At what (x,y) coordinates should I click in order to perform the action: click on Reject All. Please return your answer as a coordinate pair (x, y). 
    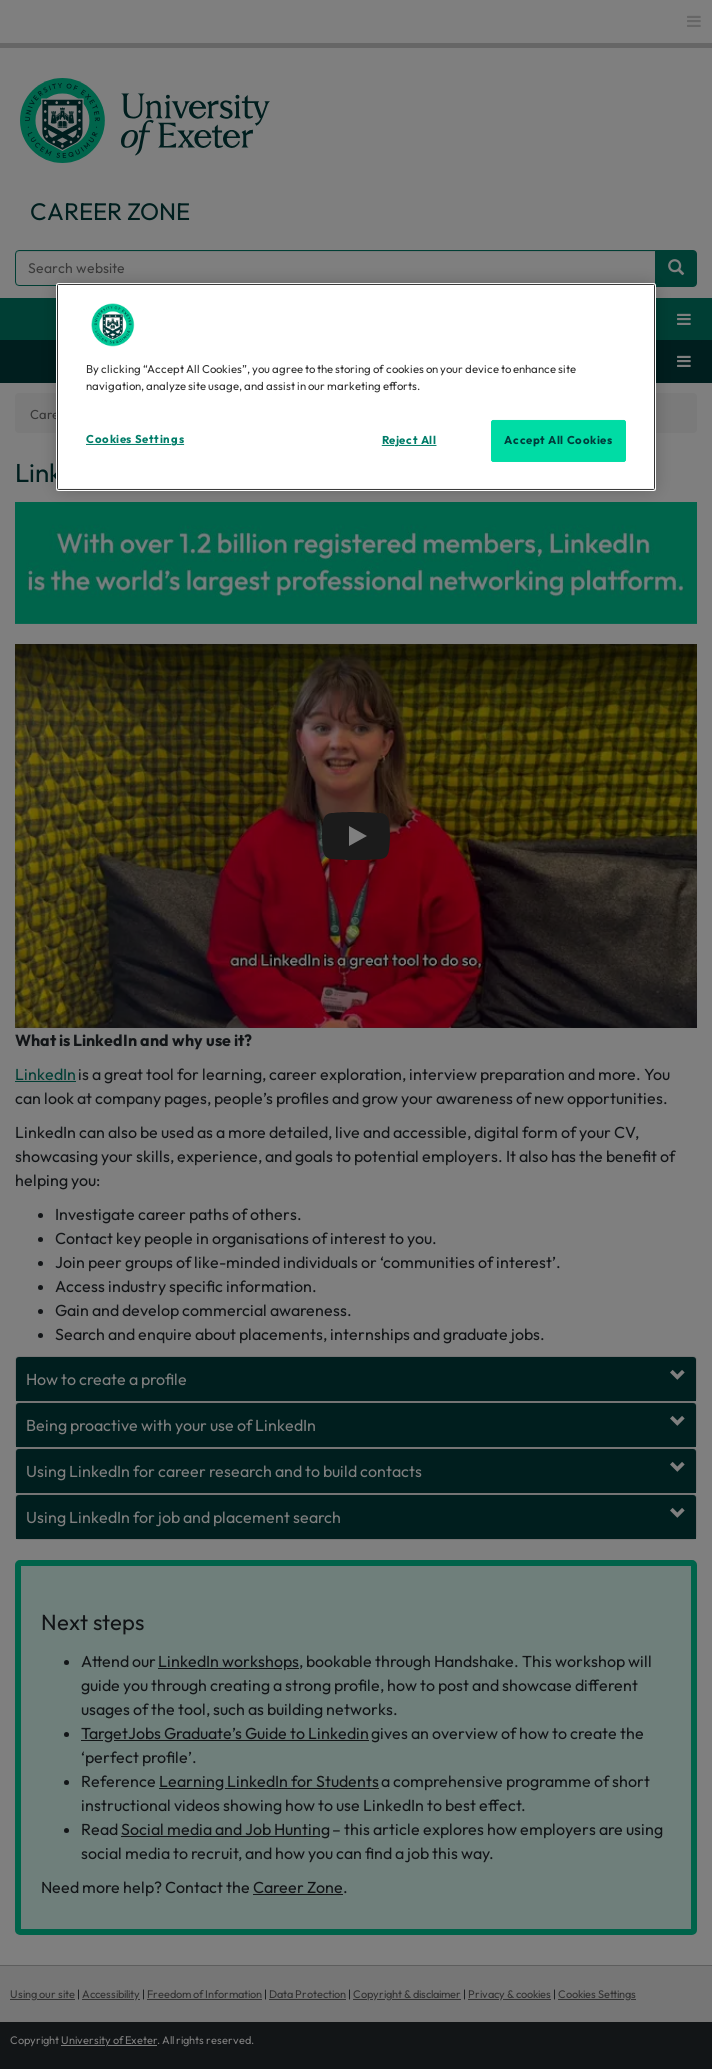
    Looking at the image, I should click on (409, 440).